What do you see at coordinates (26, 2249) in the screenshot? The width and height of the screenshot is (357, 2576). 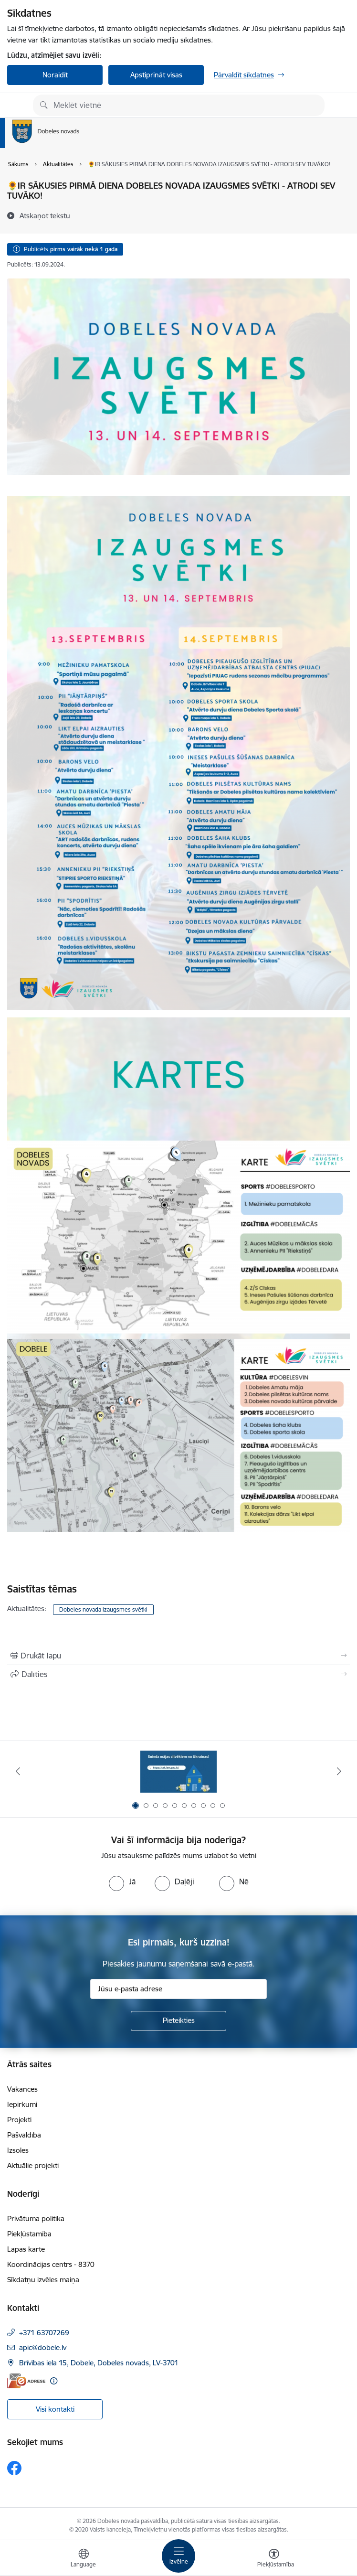 I see `Lapas karte` at bounding box center [26, 2249].